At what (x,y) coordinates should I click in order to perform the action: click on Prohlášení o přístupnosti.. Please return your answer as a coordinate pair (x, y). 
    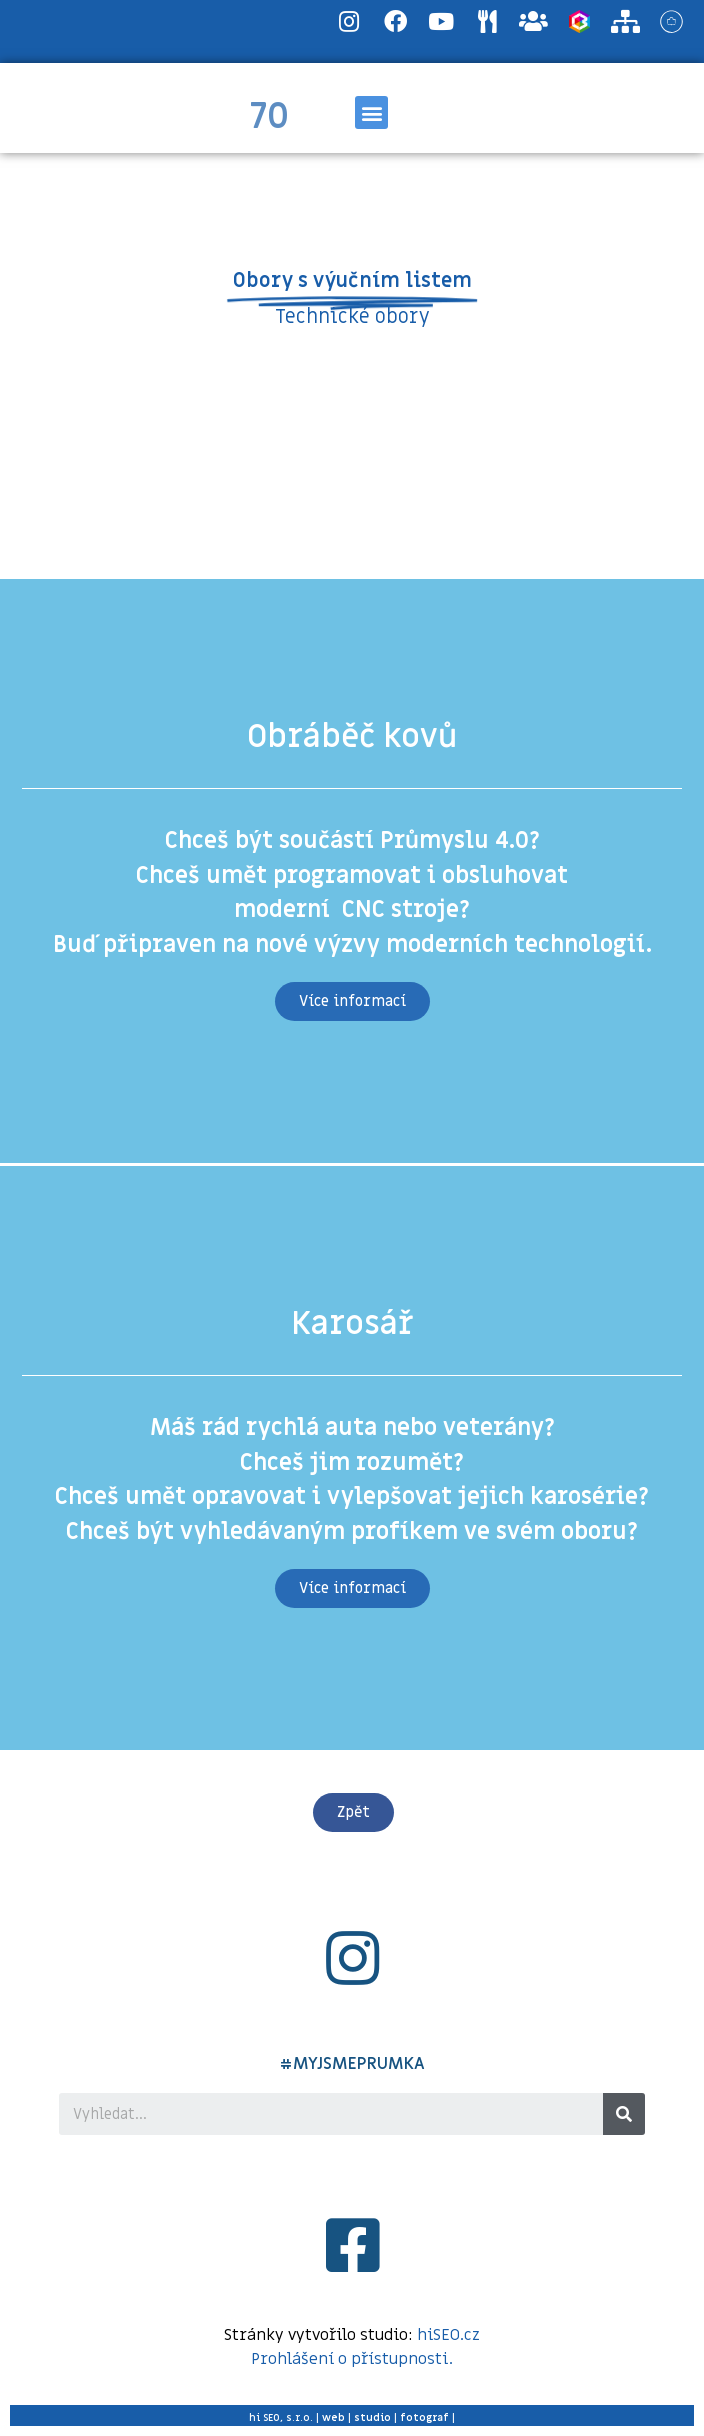
    Looking at the image, I should click on (352, 2359).